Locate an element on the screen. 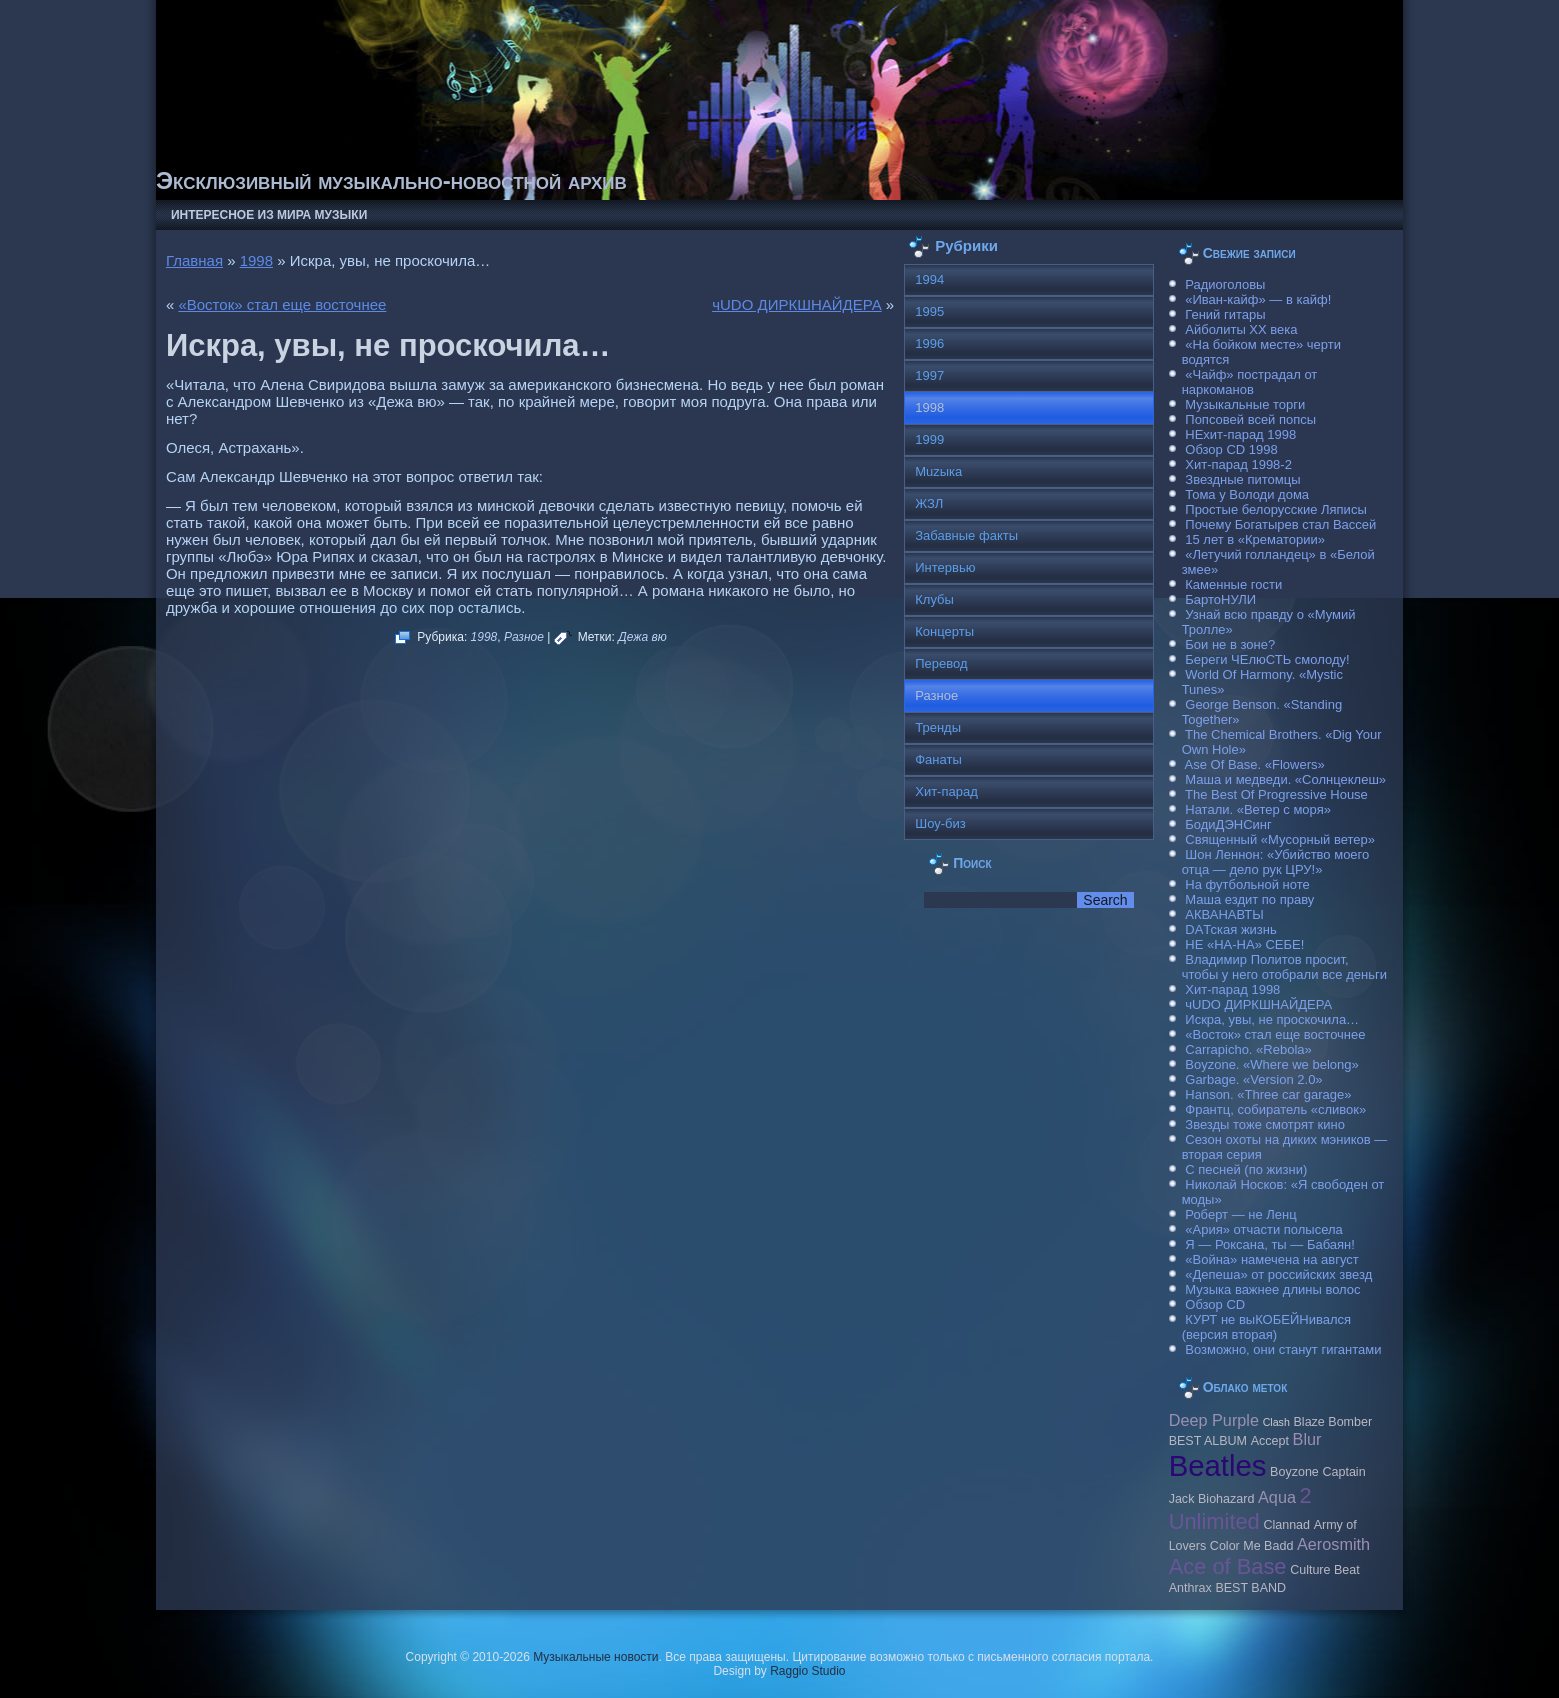 The height and width of the screenshot is (1698, 1559). С песней (по жизни) is located at coordinates (1246, 1169).